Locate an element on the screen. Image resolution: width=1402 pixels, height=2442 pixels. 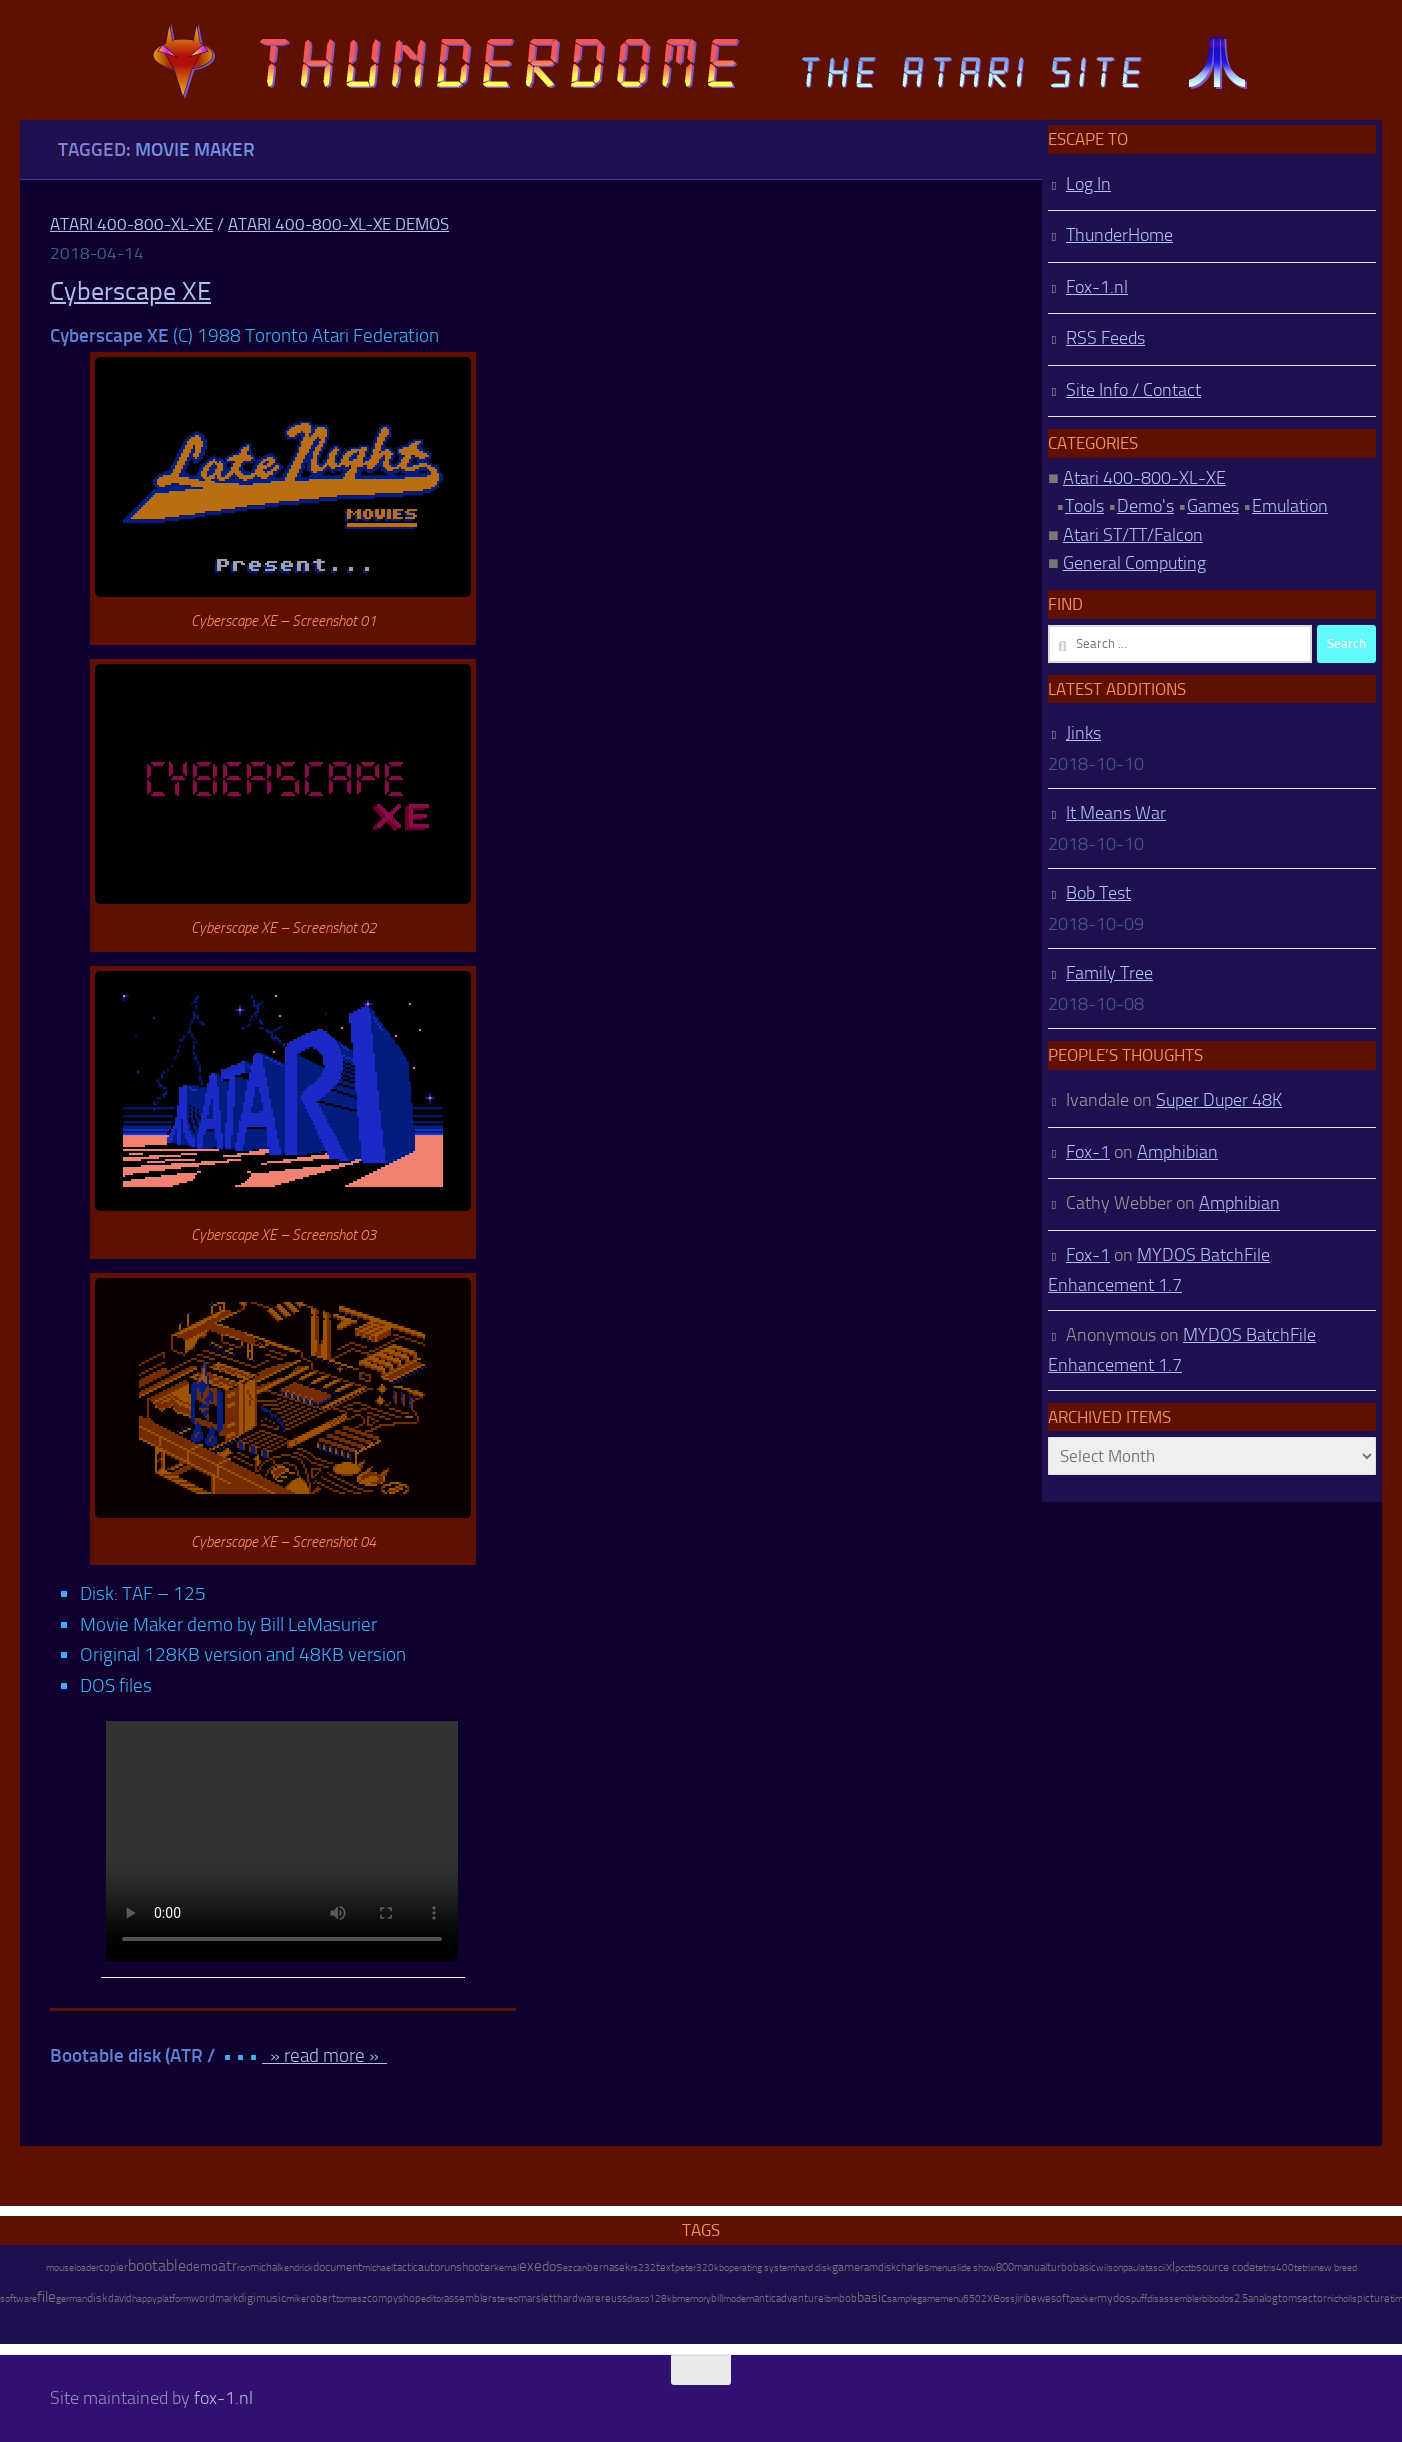
assembler [assembler (18 items)] is located at coordinates (468, 2298).